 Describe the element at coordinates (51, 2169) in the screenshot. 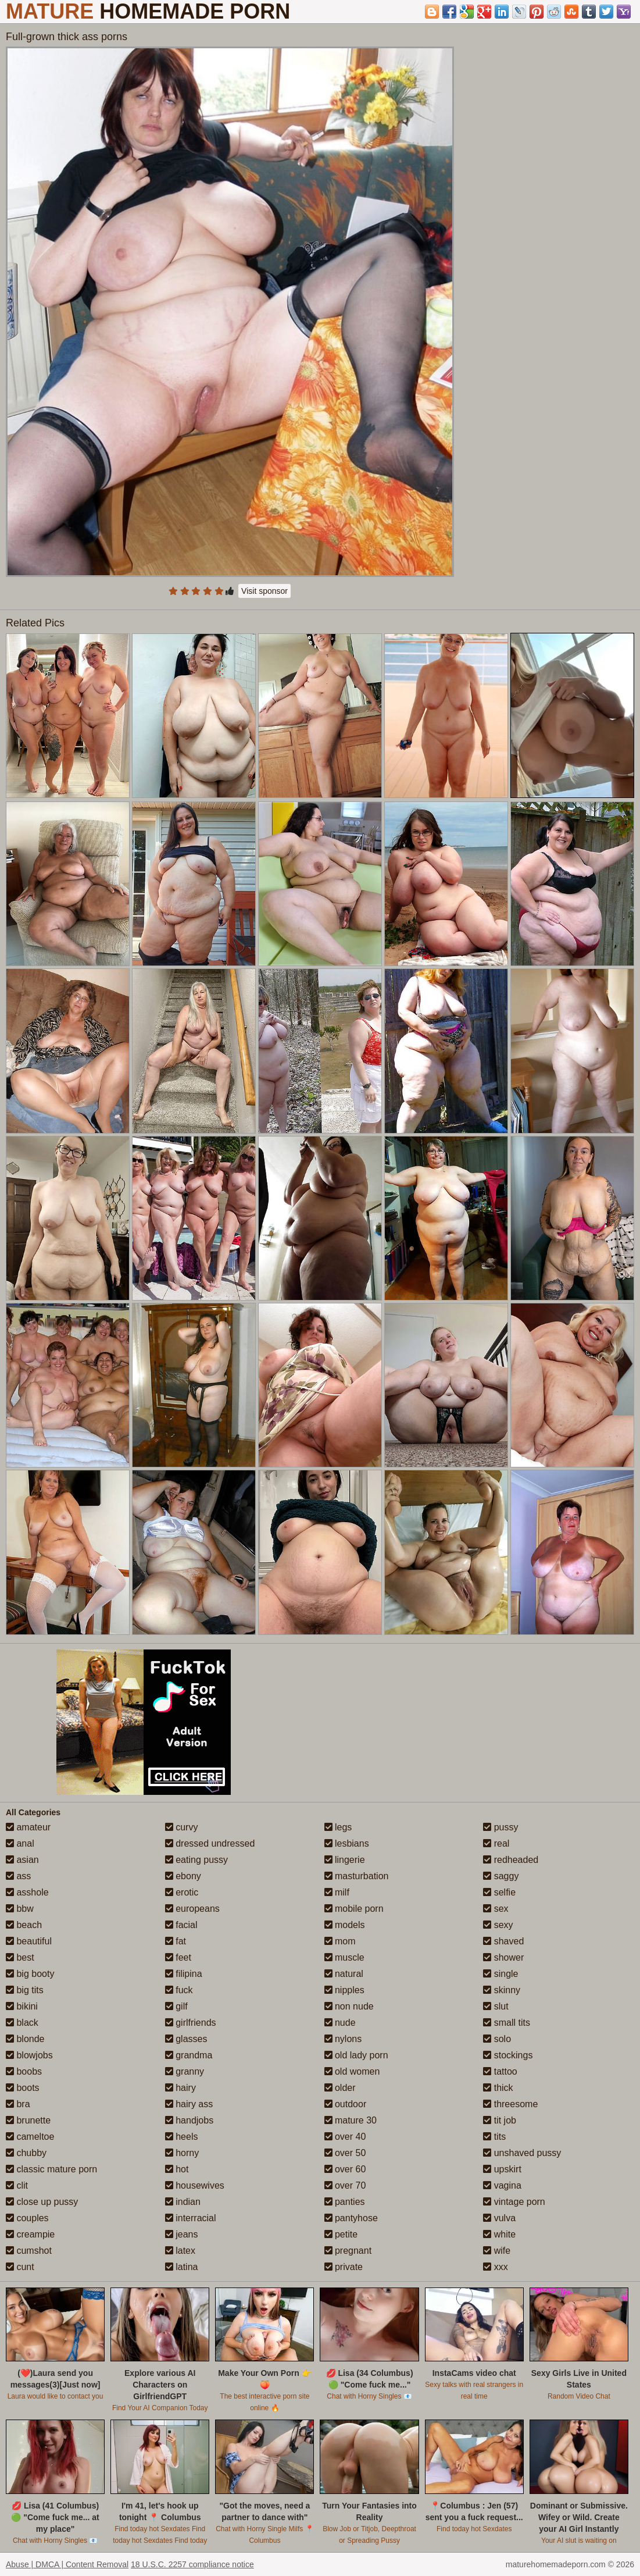

I see `classic mature porn` at that location.